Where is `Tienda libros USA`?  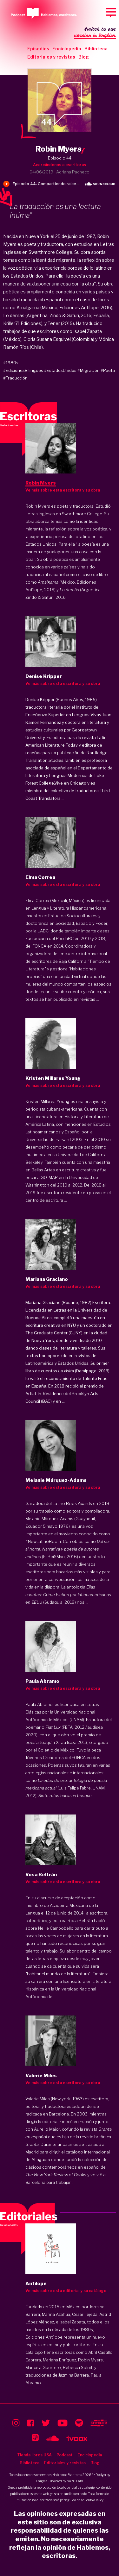 Tienda libros USA is located at coordinates (34, 2455).